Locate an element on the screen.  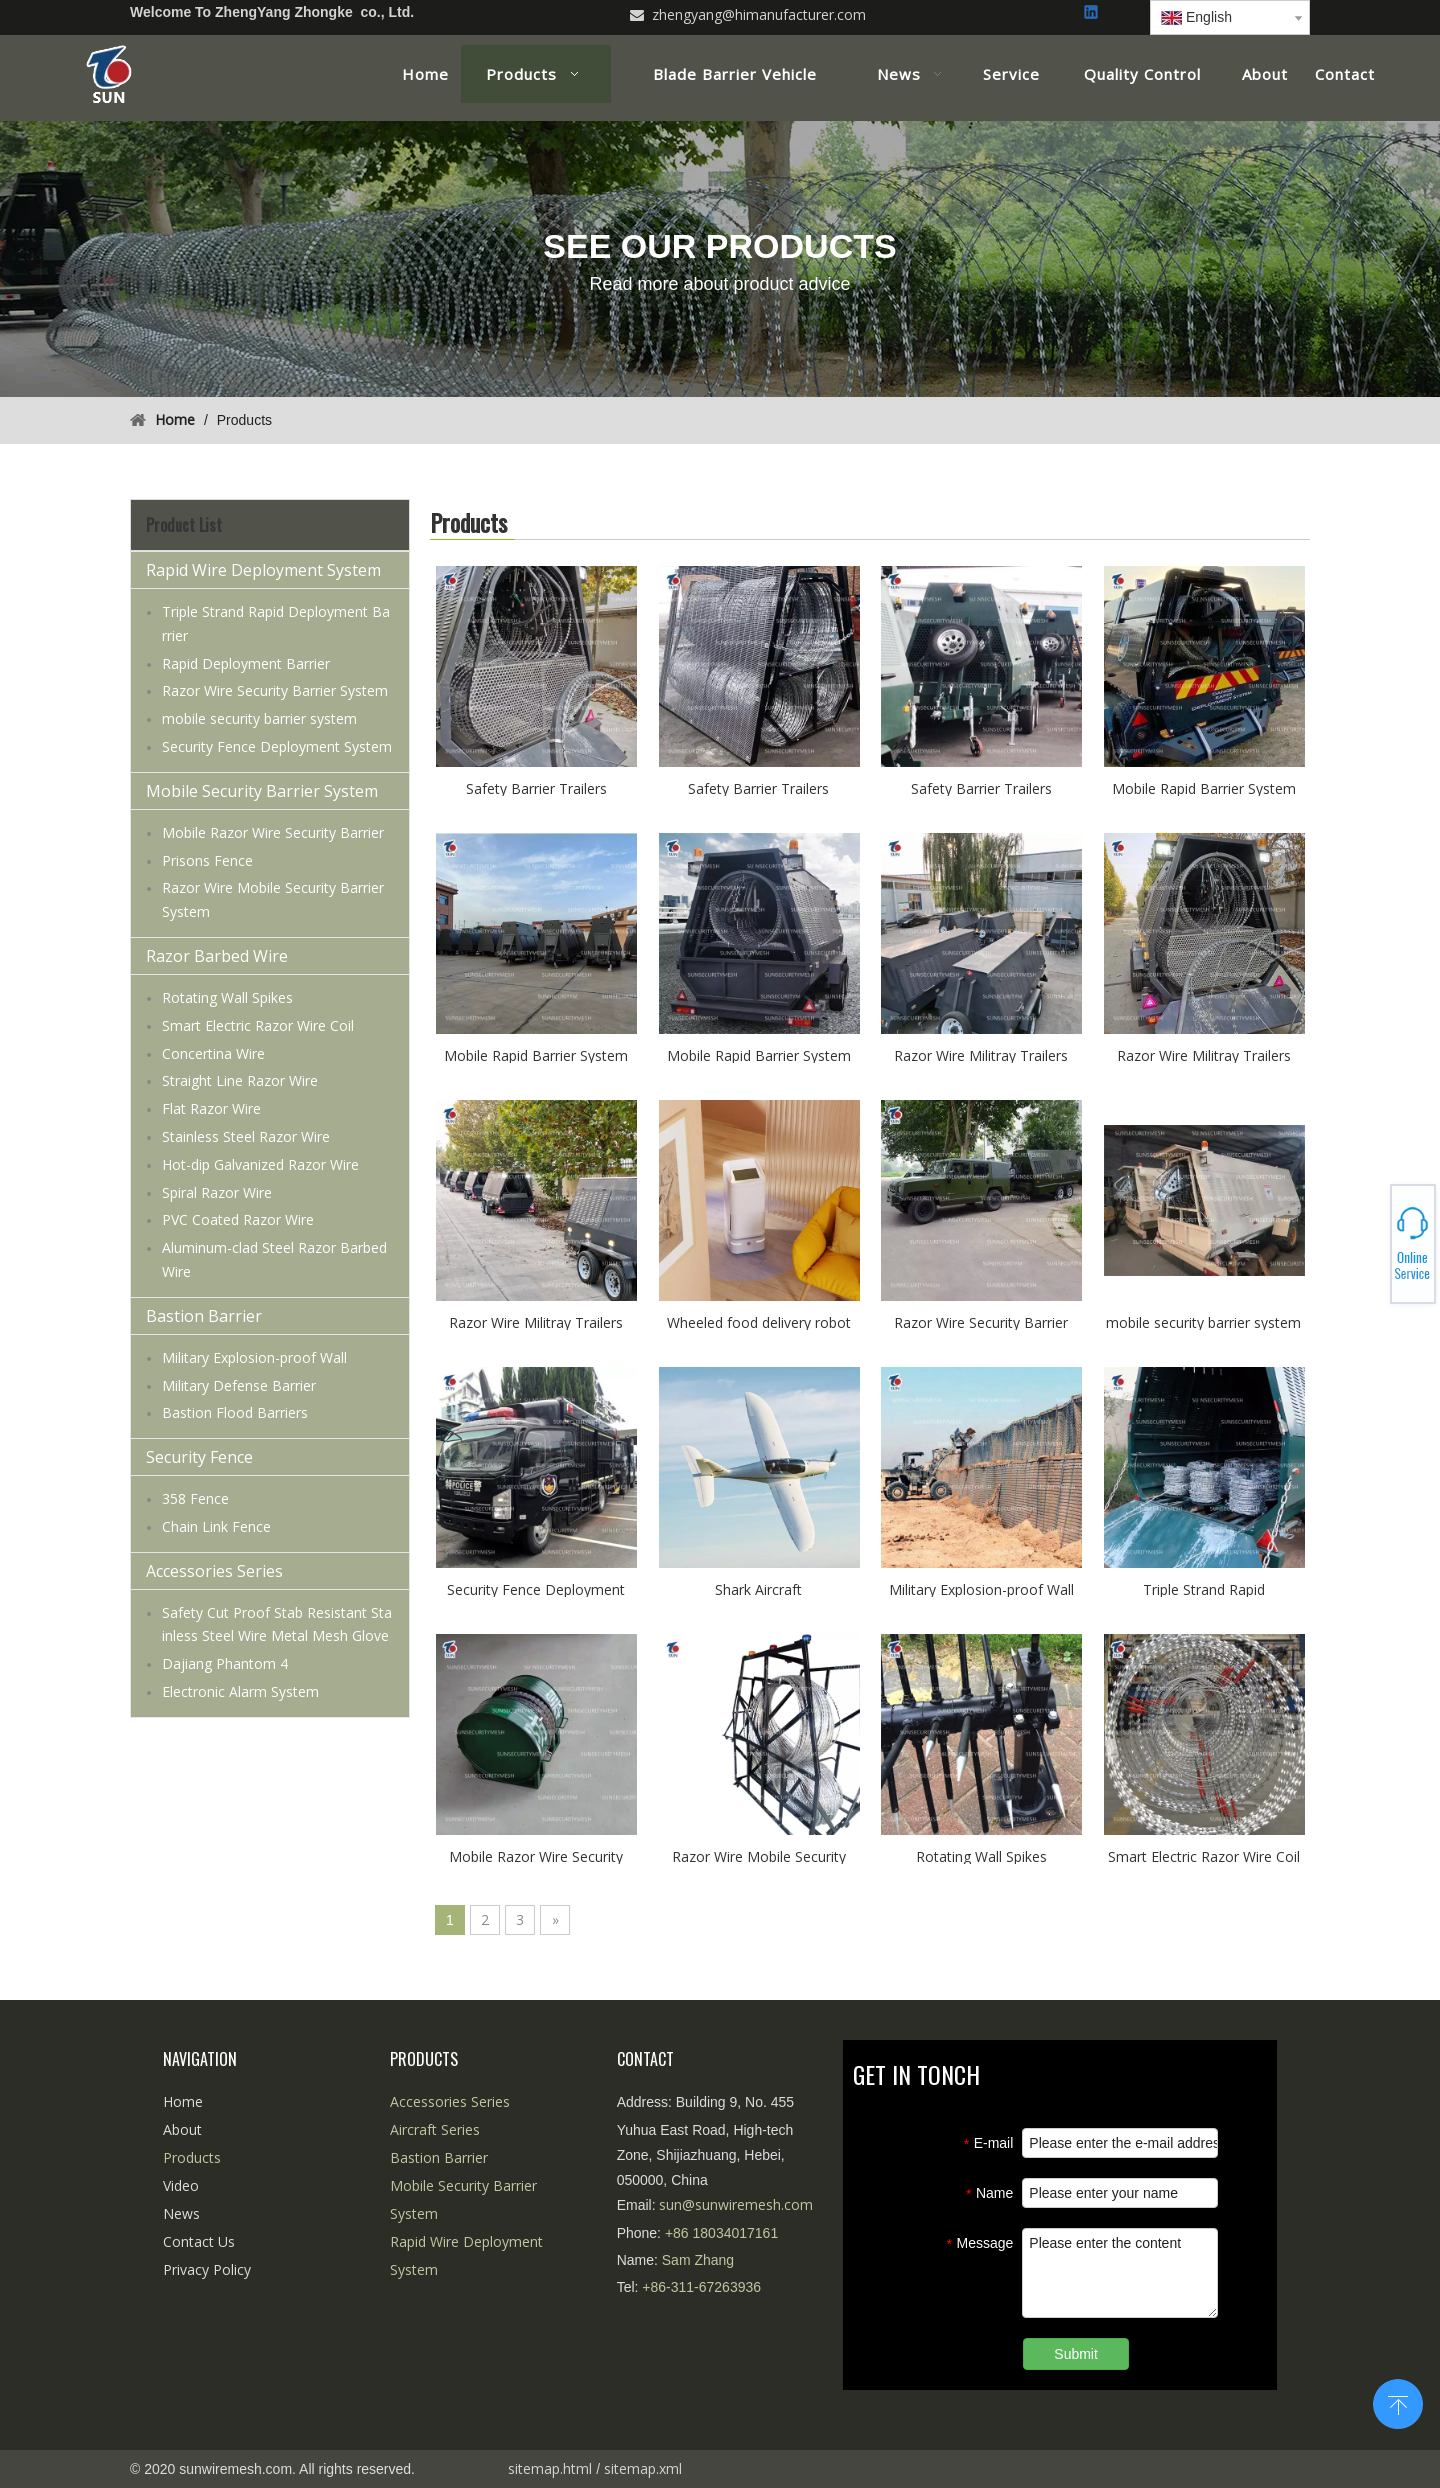
Straight Line Razor Wire is located at coordinates (240, 1080).